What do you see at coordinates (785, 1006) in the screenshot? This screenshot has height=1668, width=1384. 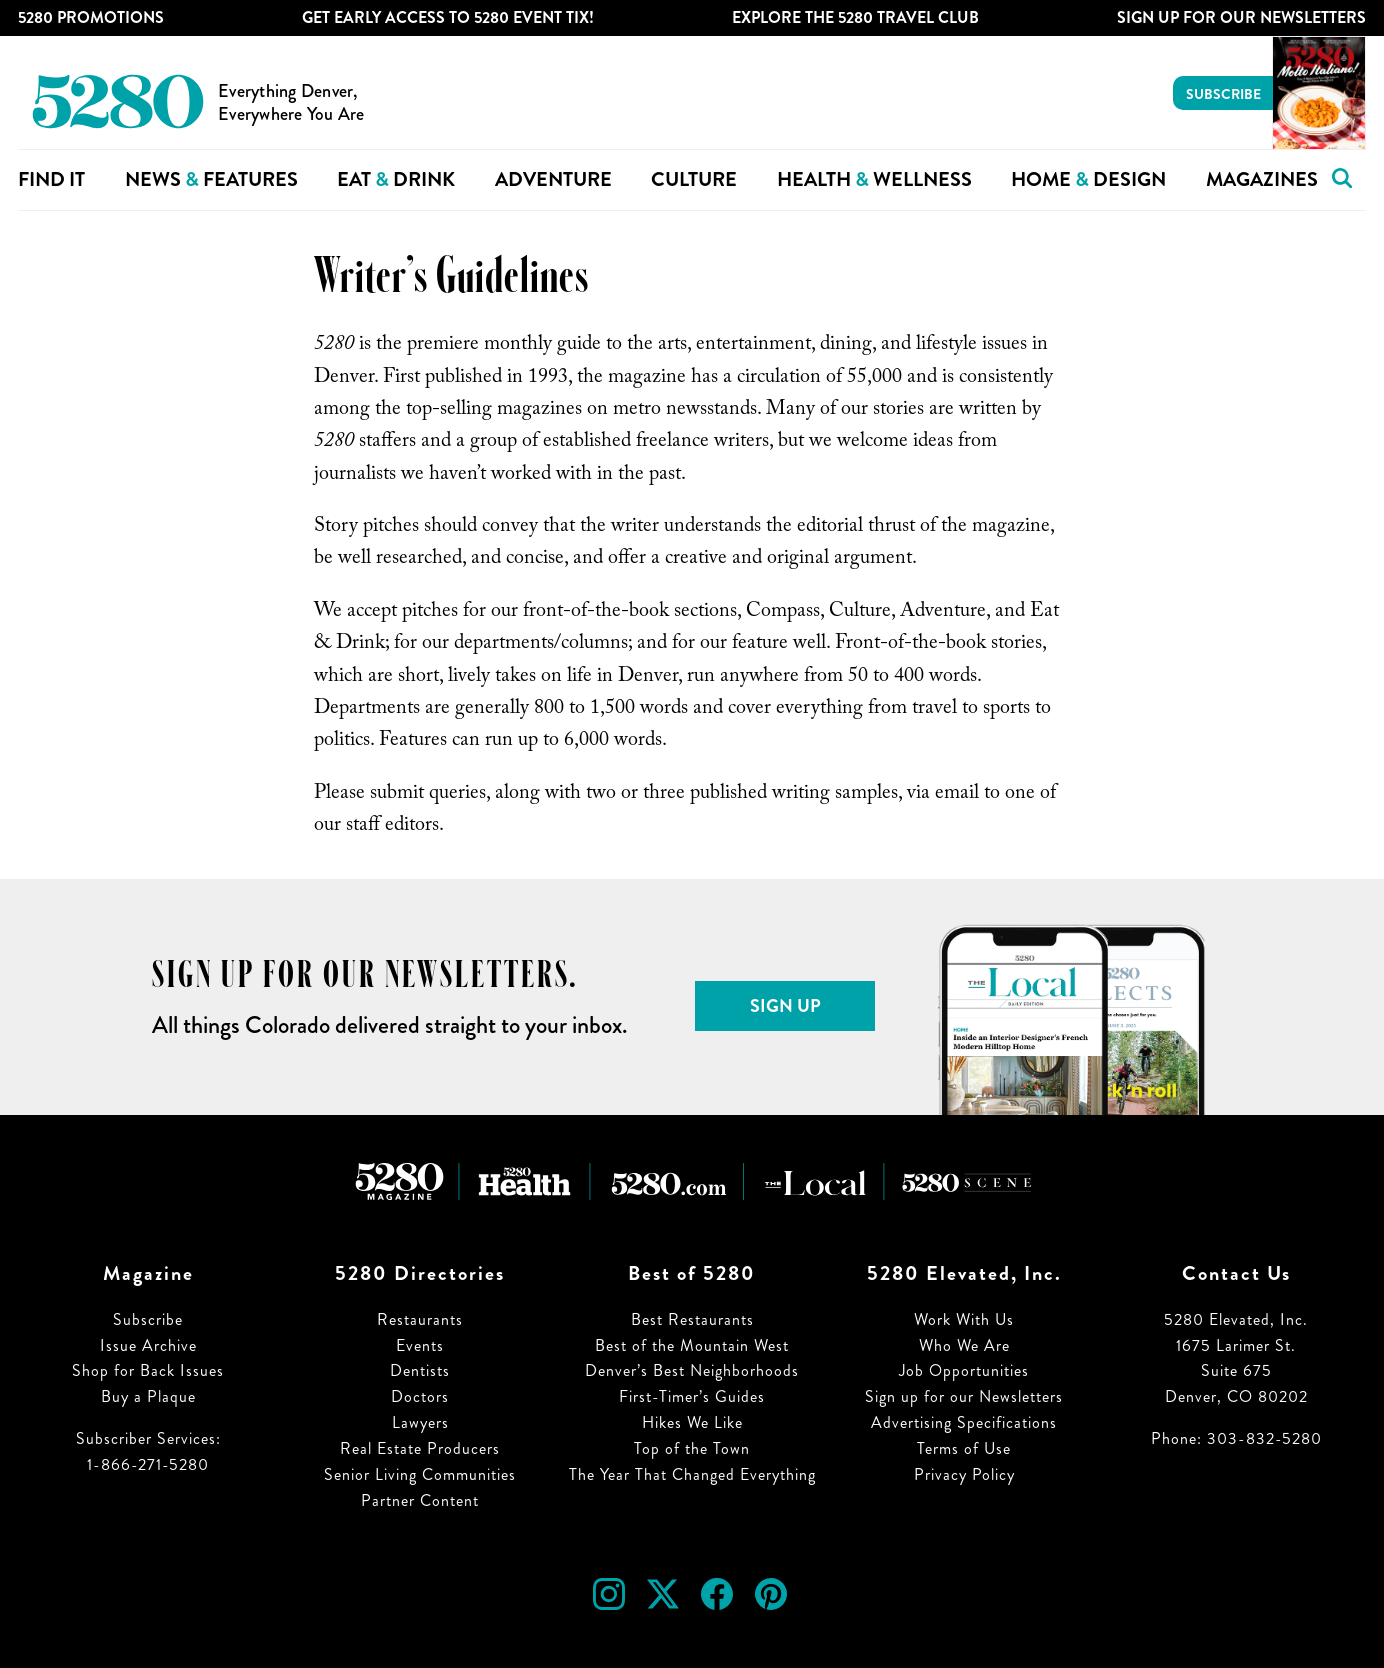 I see `Sign Up` at bounding box center [785, 1006].